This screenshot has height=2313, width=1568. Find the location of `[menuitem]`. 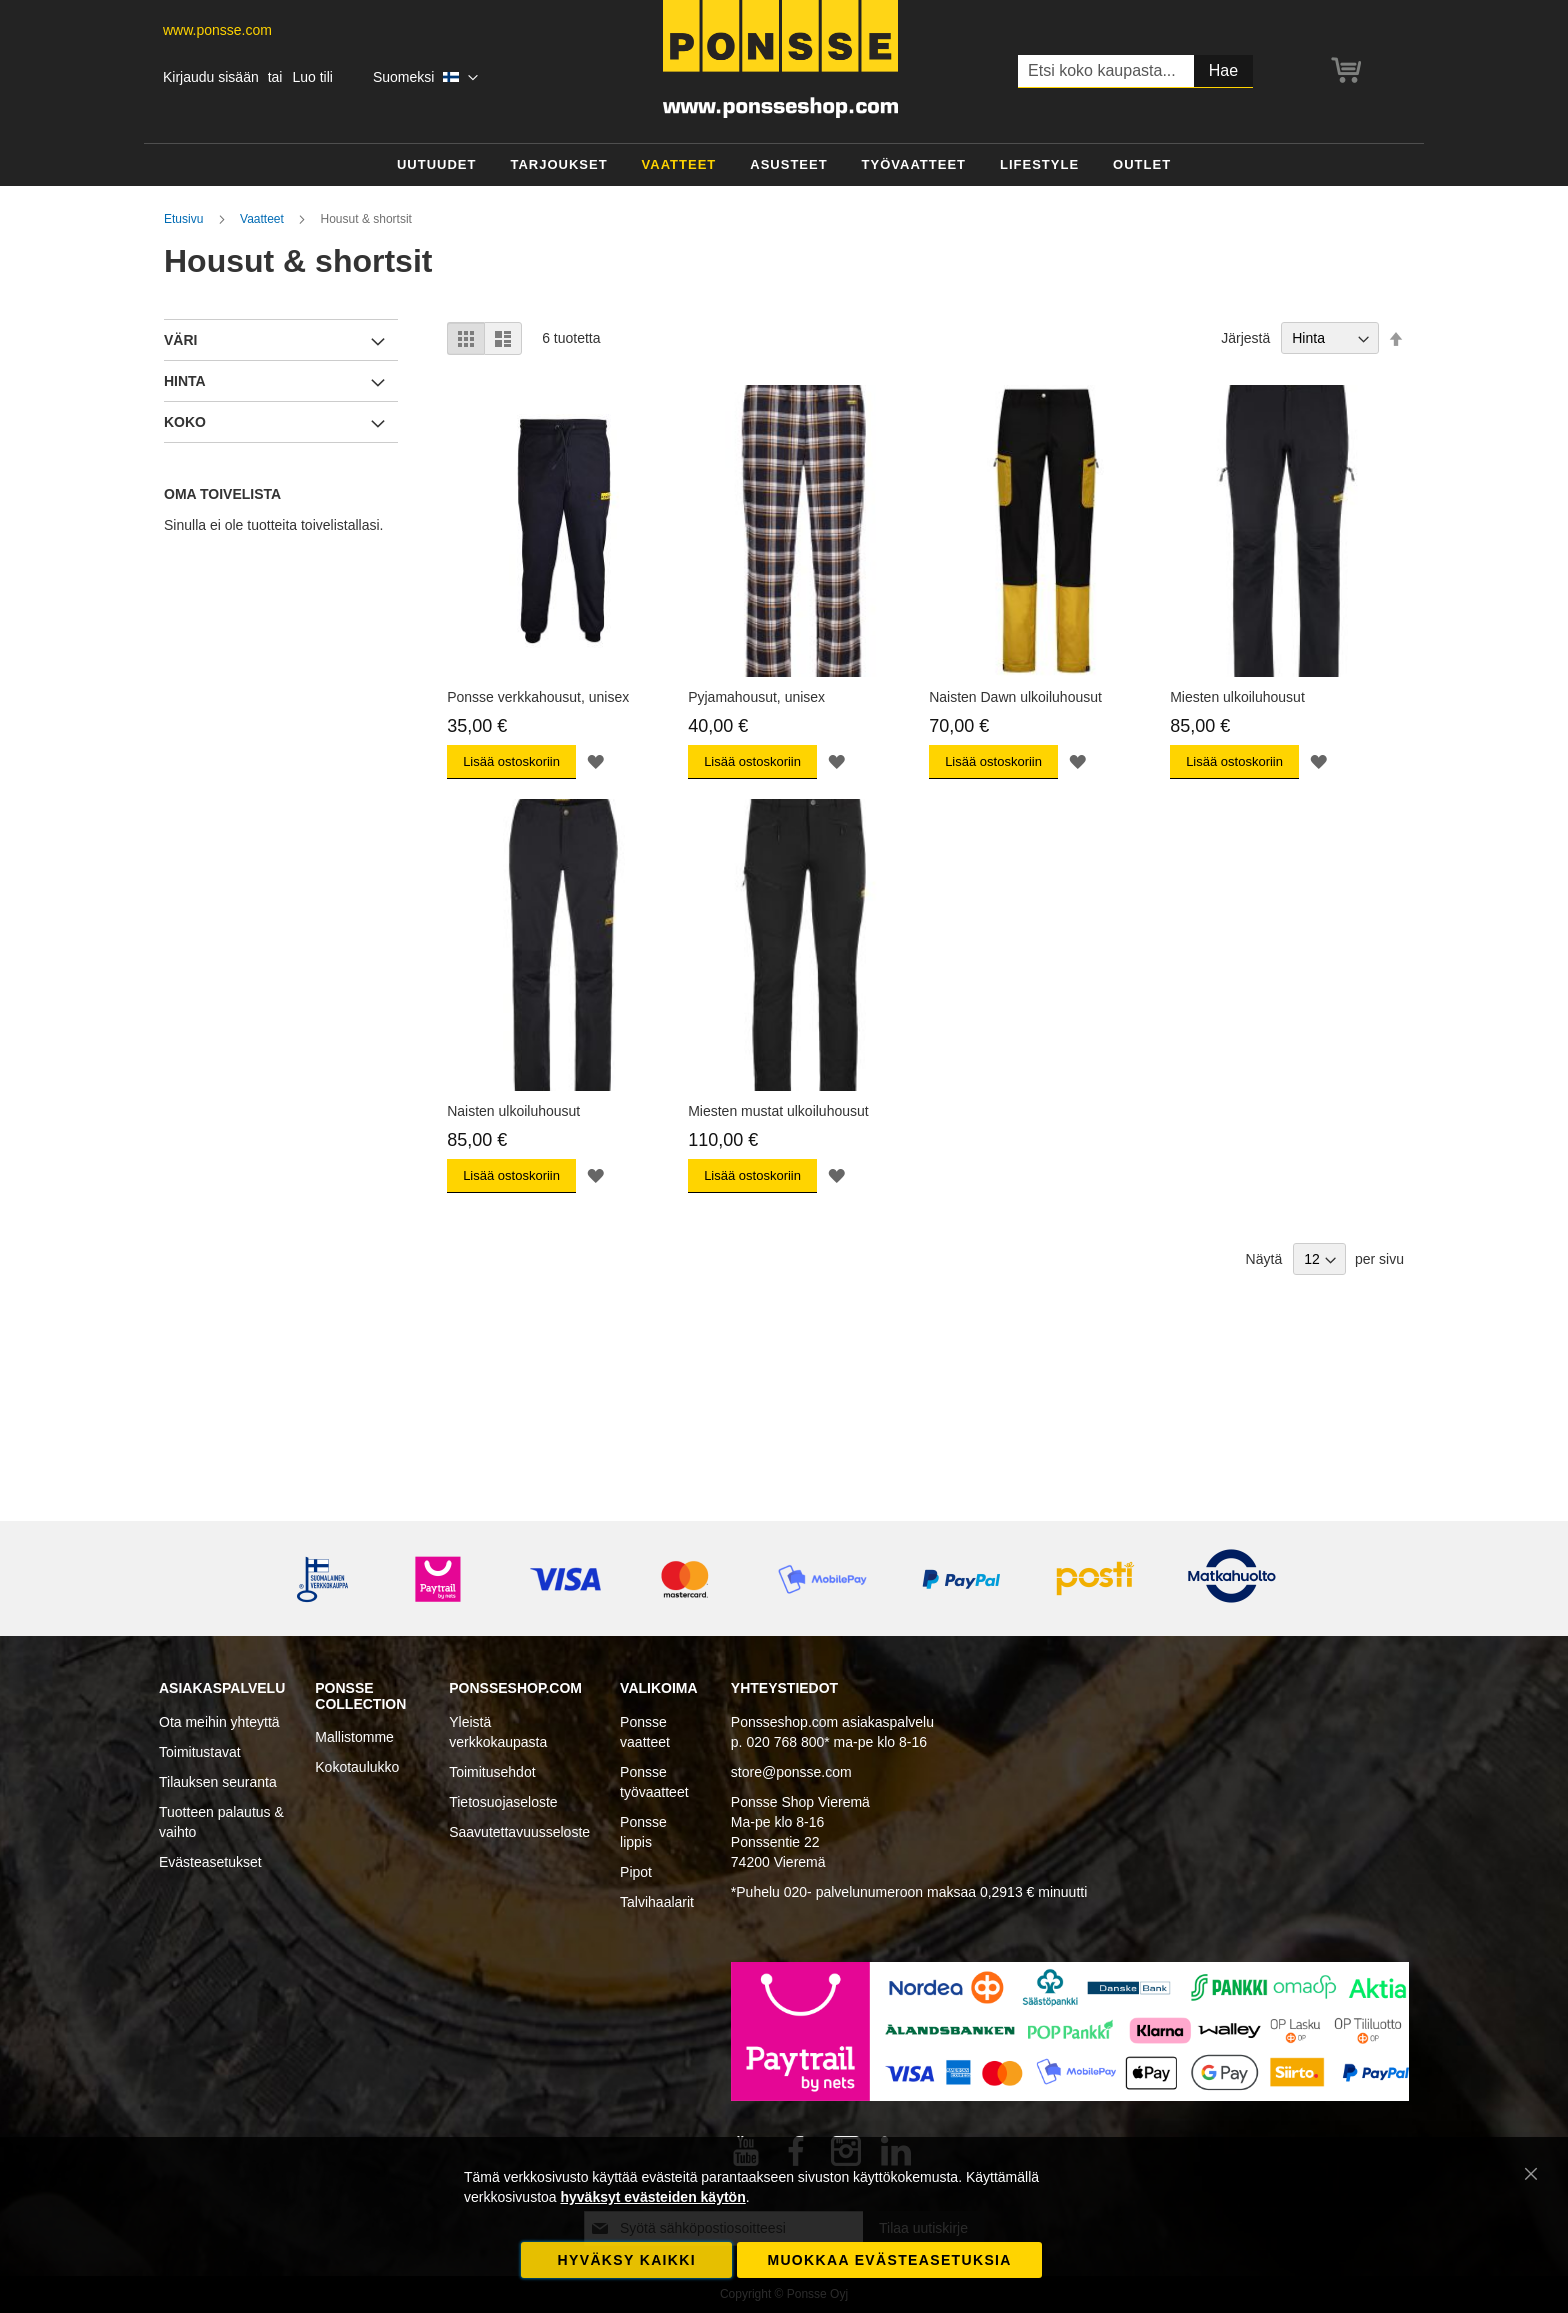

[menuitem] is located at coordinates (437, 165).